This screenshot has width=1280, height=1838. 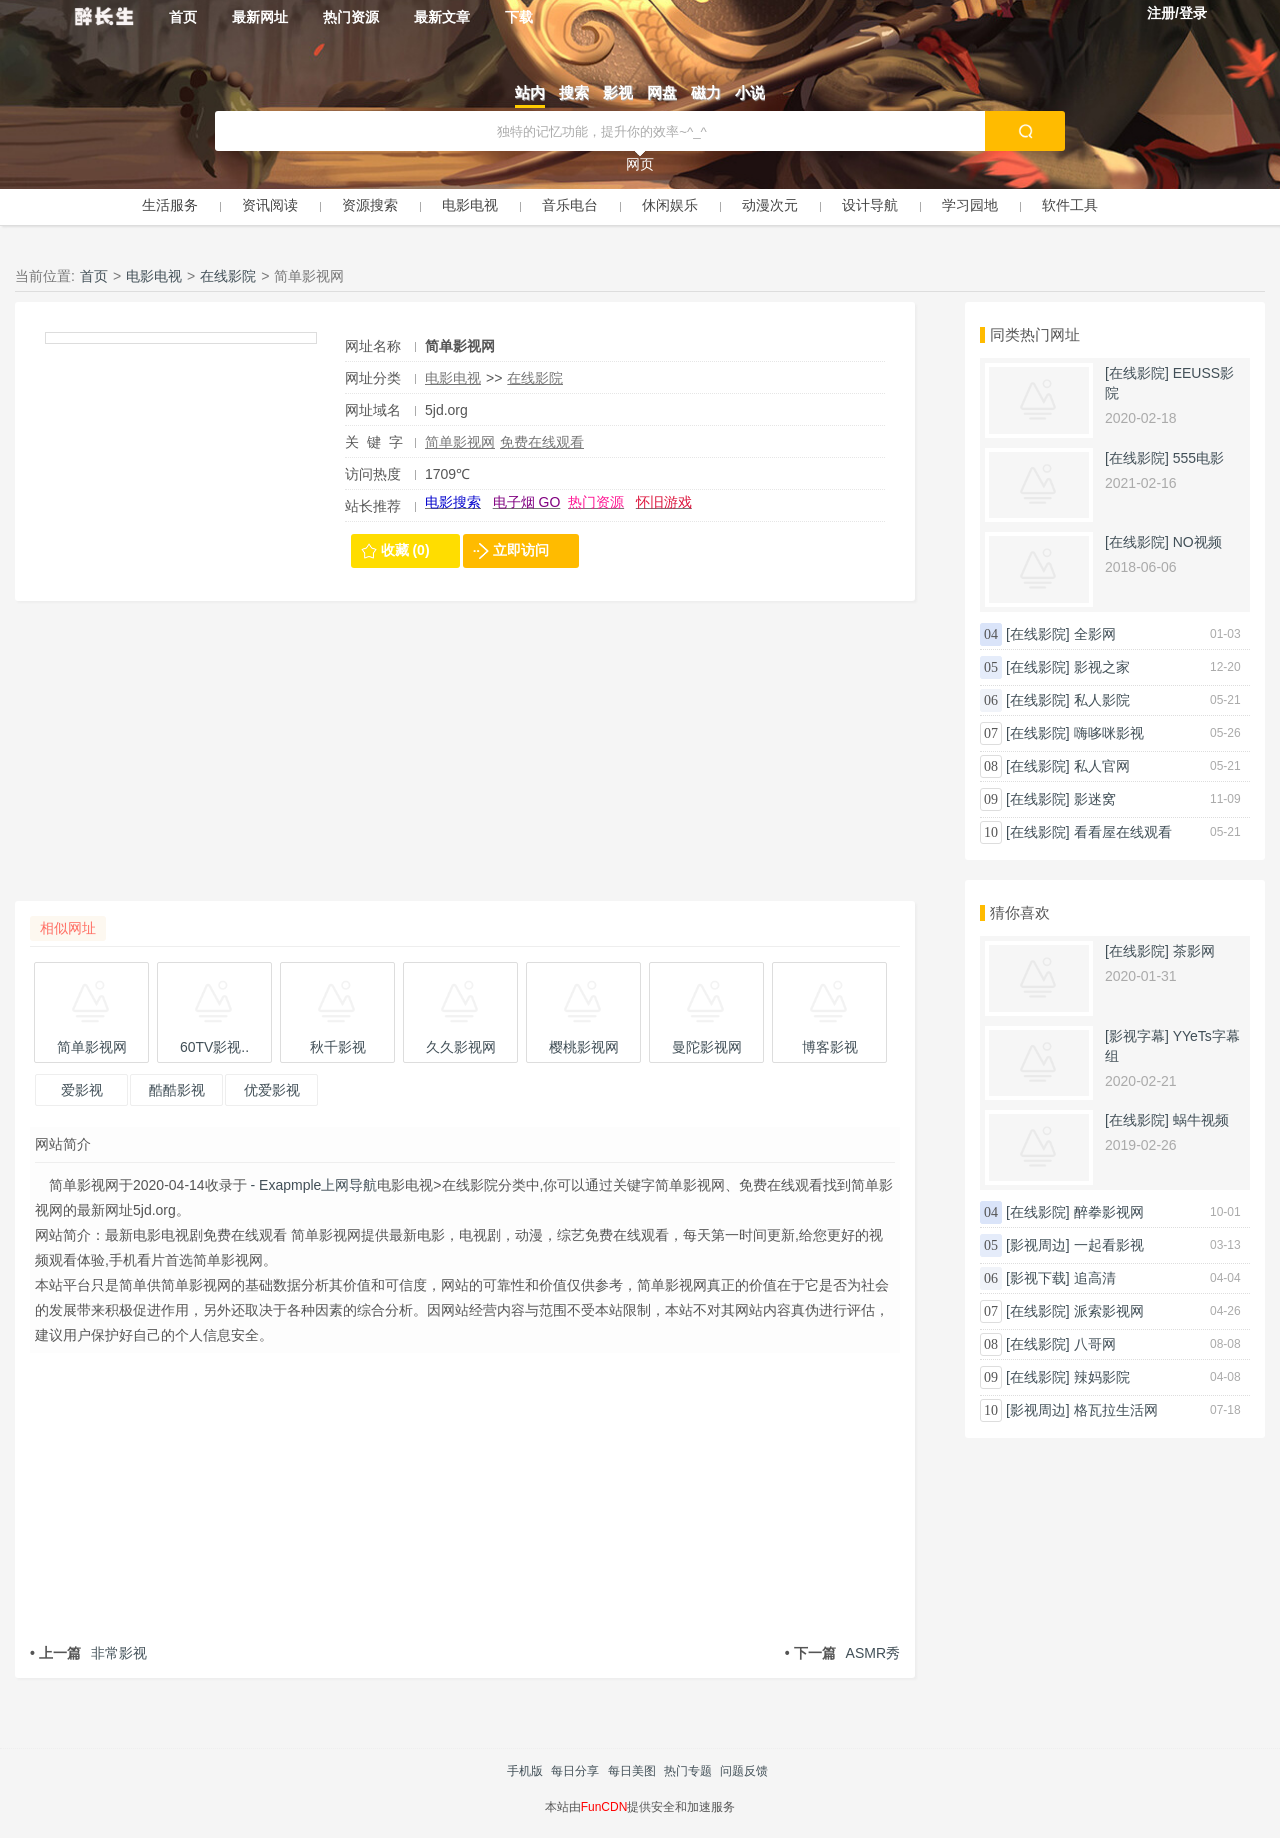 I want to click on 软件工具, so click(x=1070, y=205).